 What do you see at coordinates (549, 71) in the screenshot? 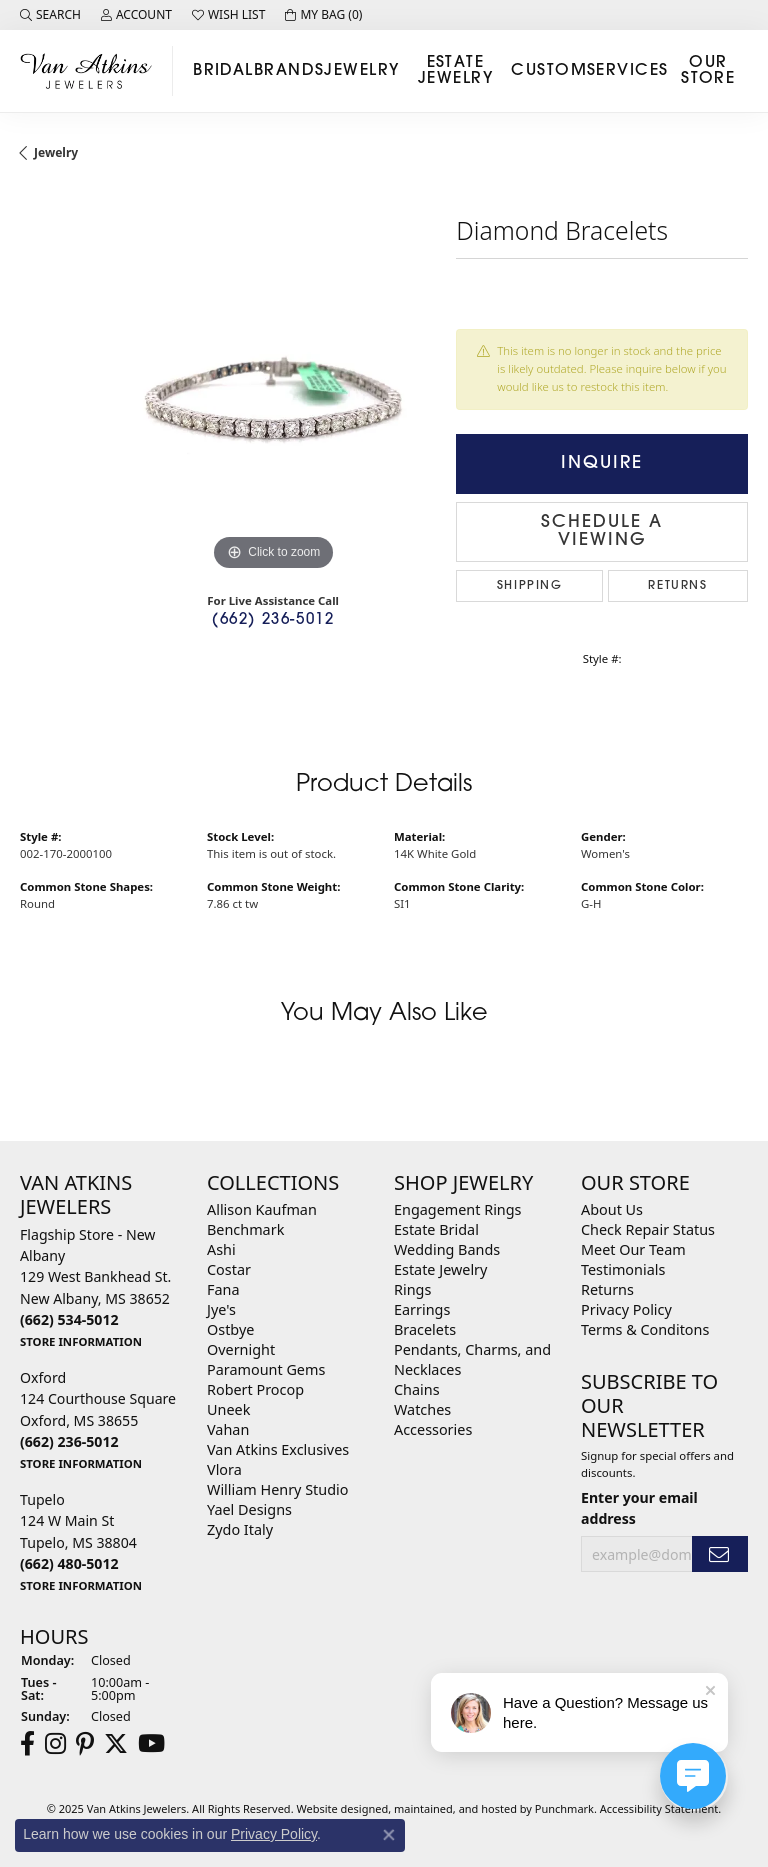
I see `Custom` at bounding box center [549, 71].